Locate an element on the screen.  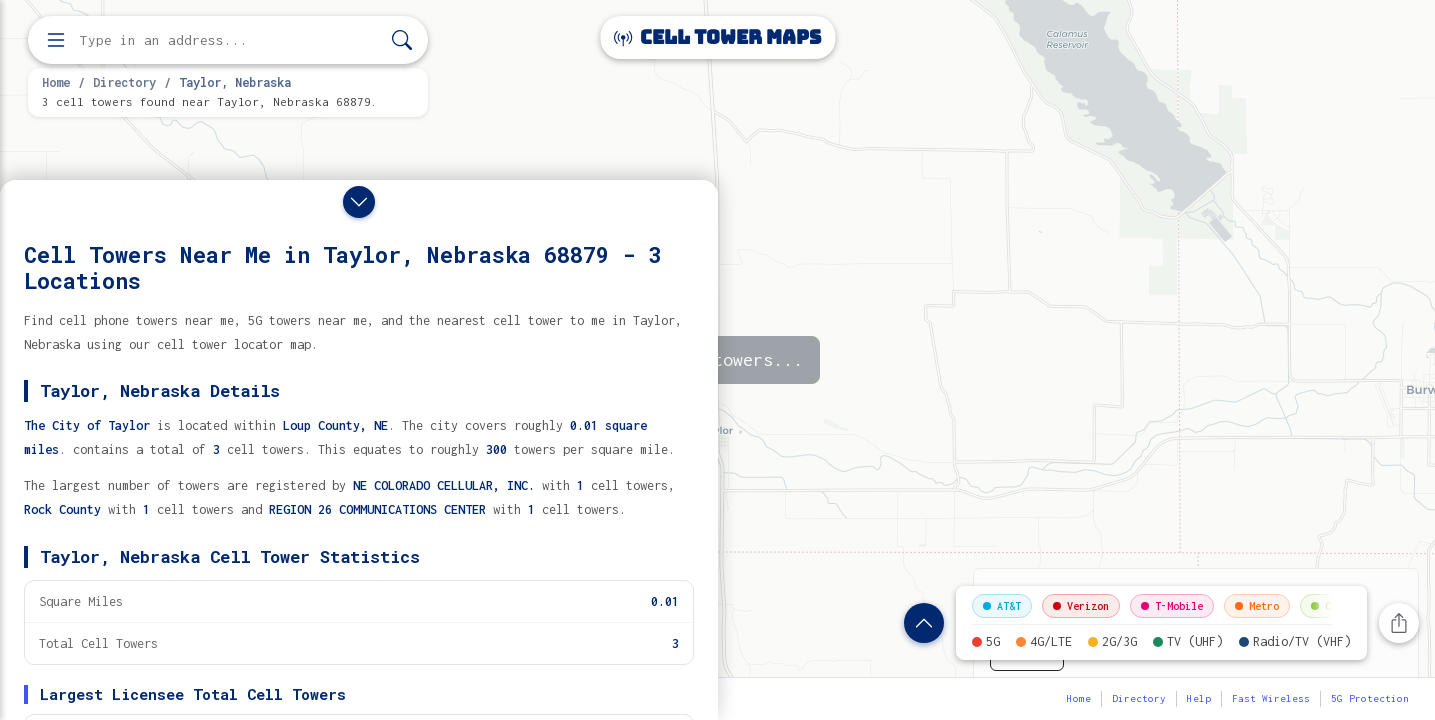
[Share this page] is located at coordinates (1399, 623).